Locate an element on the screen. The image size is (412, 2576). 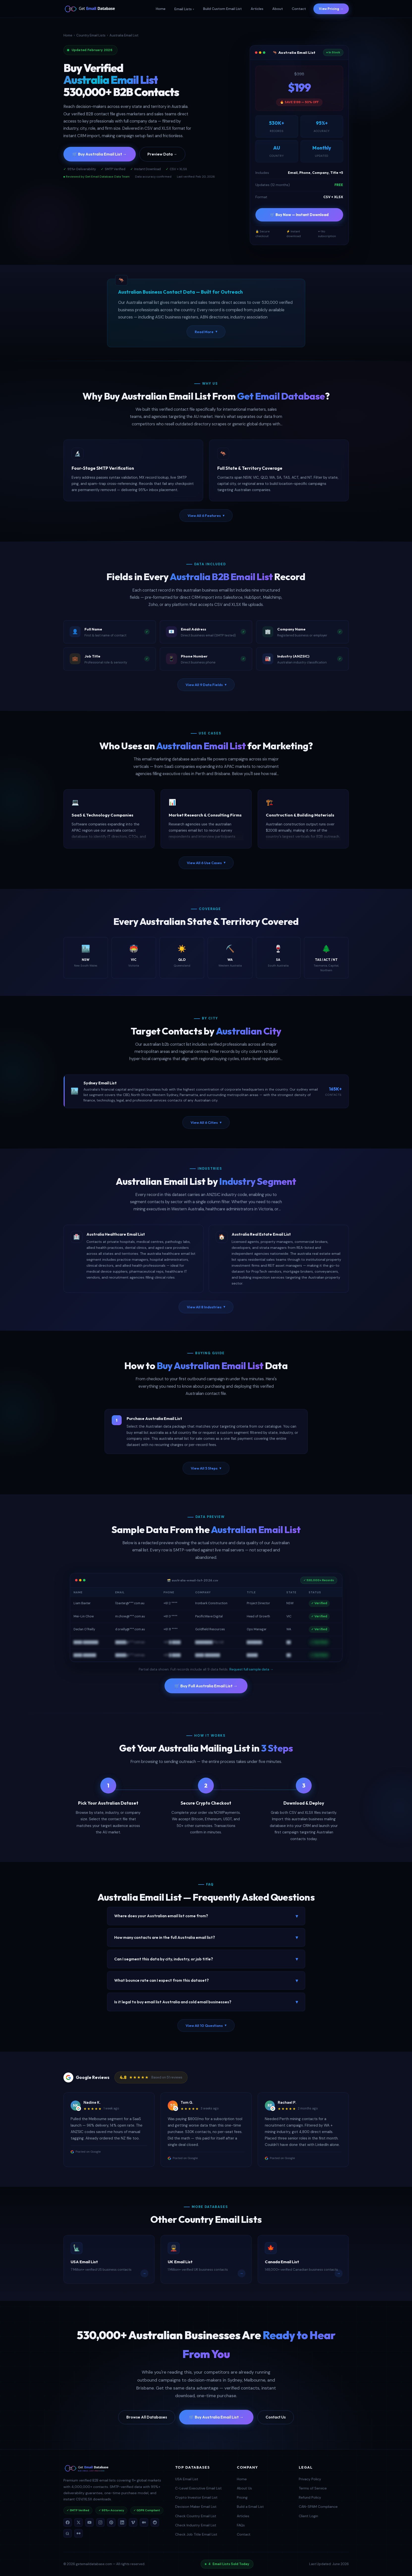
Preview Data → is located at coordinates (162, 154).